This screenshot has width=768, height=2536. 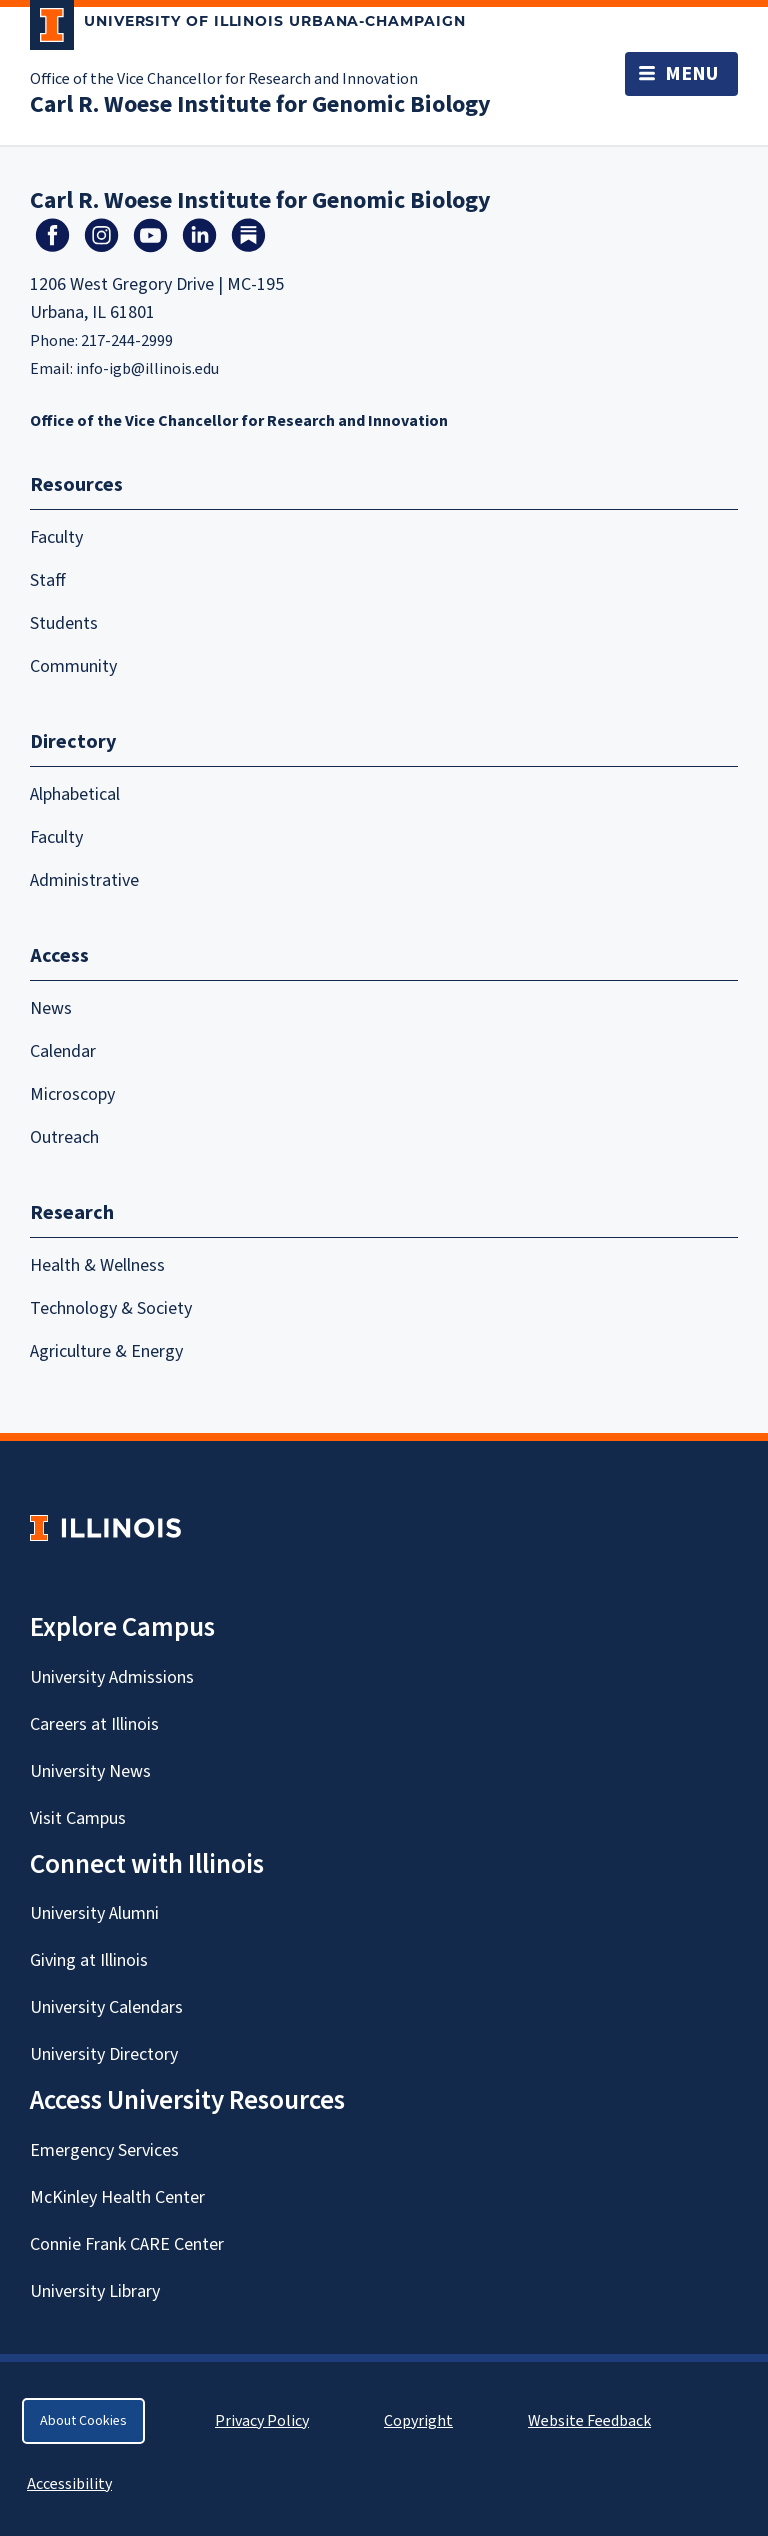 I want to click on Microscopy, so click(x=72, y=1094).